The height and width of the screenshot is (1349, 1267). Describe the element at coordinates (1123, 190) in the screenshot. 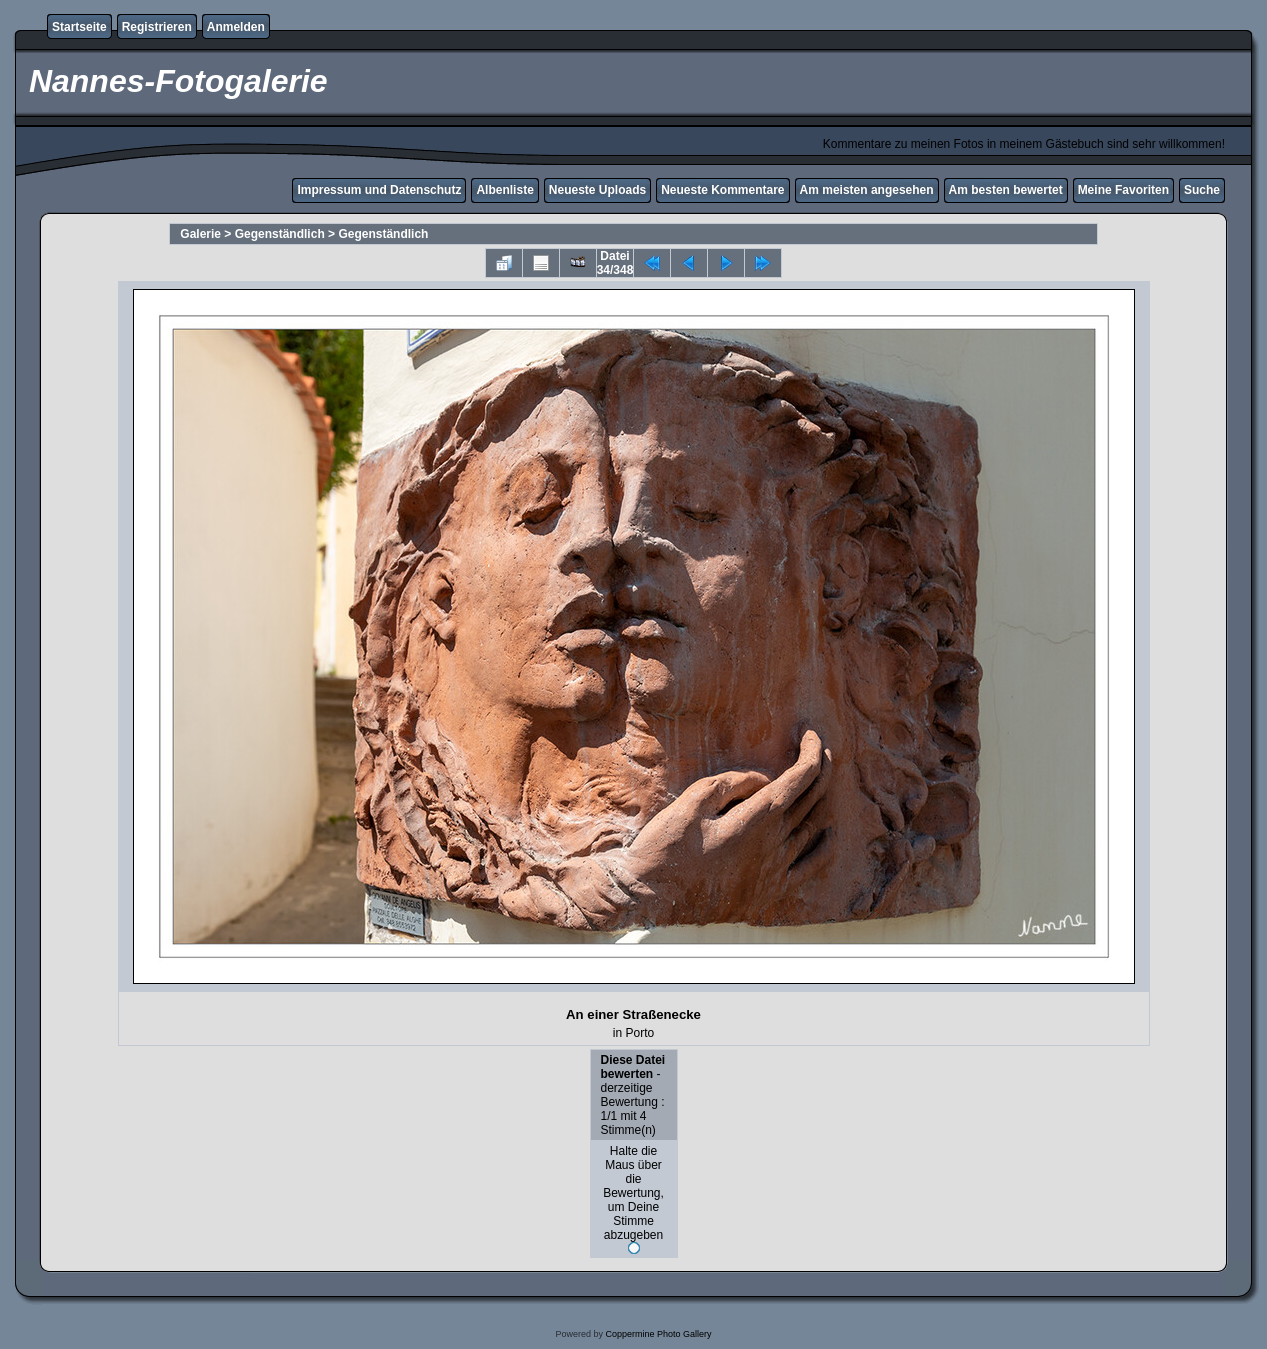

I see `Meine Favoriten` at that location.